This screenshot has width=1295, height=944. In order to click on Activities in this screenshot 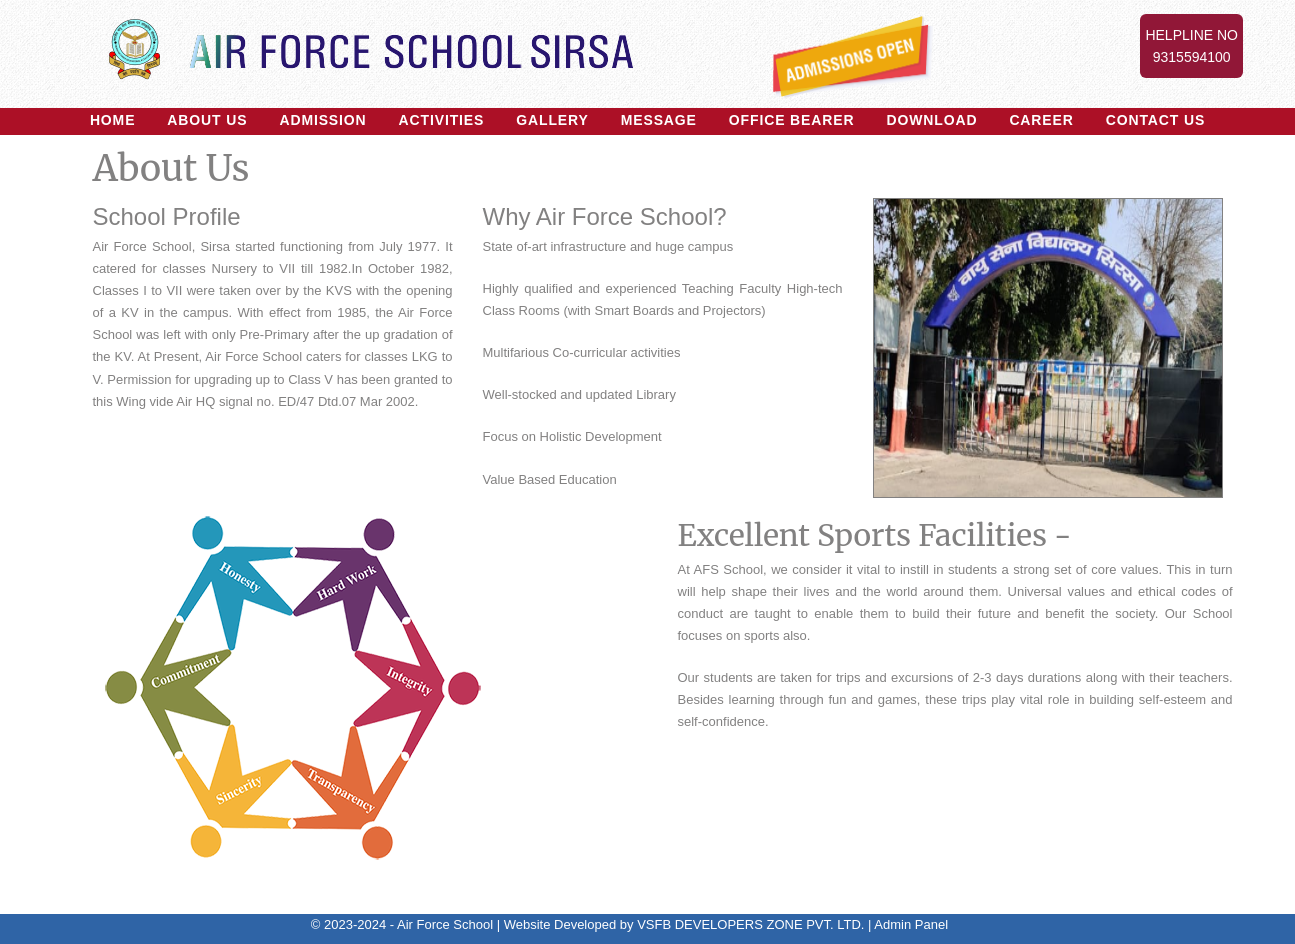, I will do `click(442, 120)`.